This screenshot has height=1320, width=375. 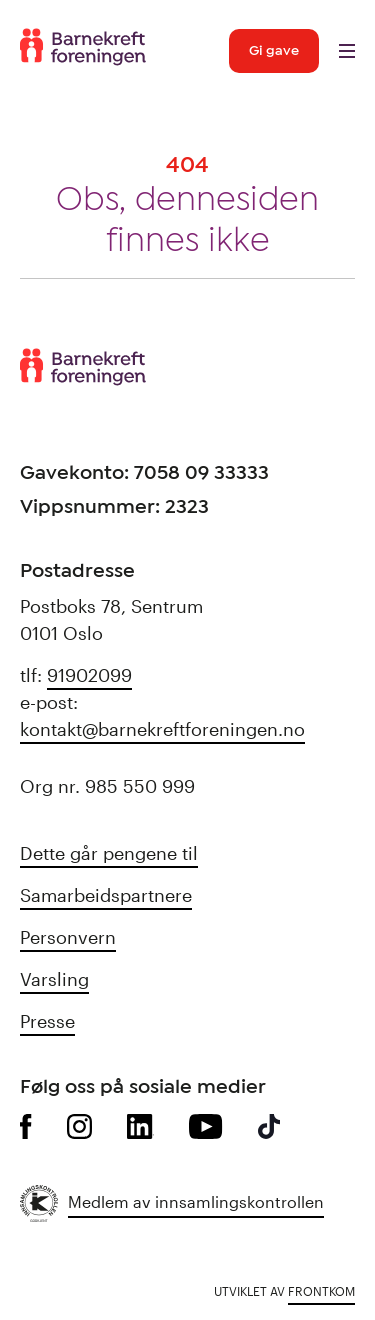 What do you see at coordinates (89, 675) in the screenshot?
I see `91902099` at bounding box center [89, 675].